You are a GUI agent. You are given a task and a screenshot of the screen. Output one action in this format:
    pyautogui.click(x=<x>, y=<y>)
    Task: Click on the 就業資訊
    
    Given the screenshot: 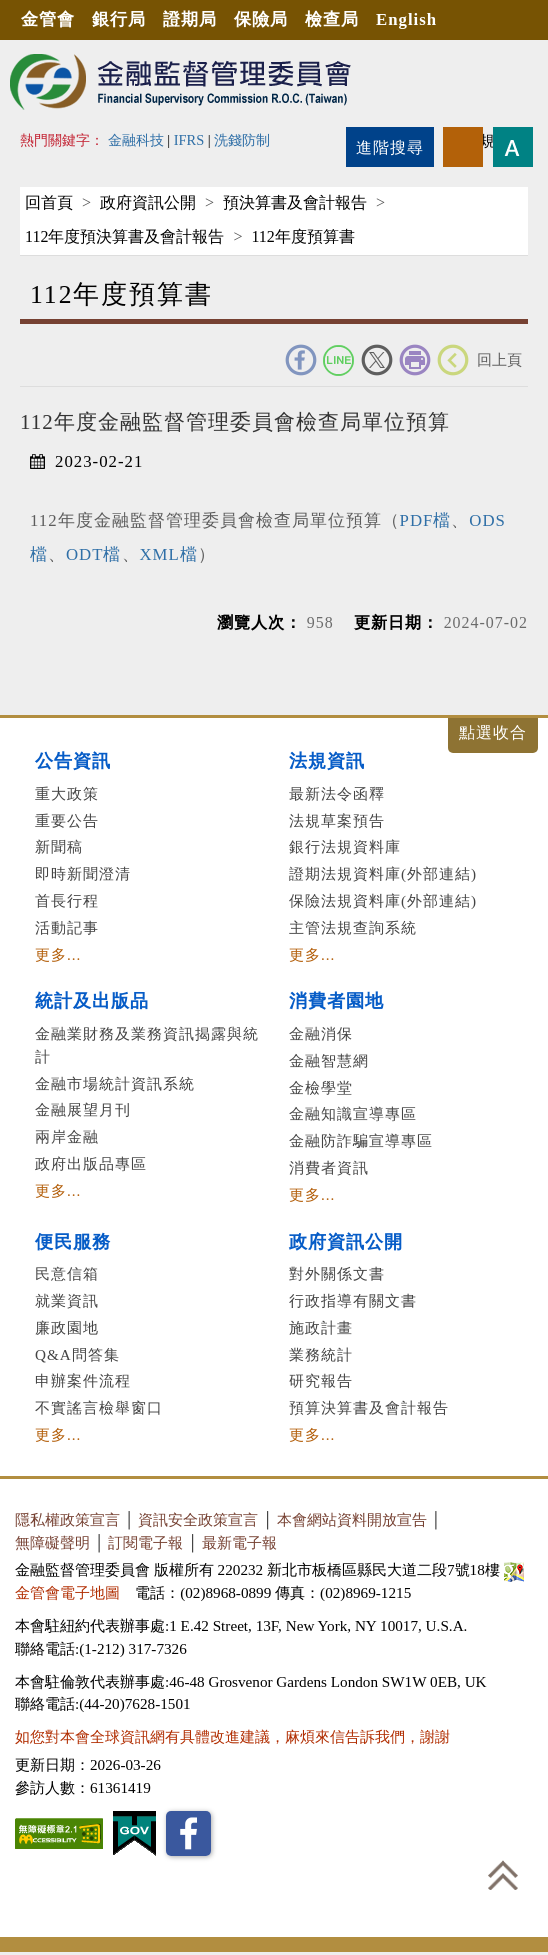 What is the action you would take?
    pyautogui.click(x=67, y=1300)
    